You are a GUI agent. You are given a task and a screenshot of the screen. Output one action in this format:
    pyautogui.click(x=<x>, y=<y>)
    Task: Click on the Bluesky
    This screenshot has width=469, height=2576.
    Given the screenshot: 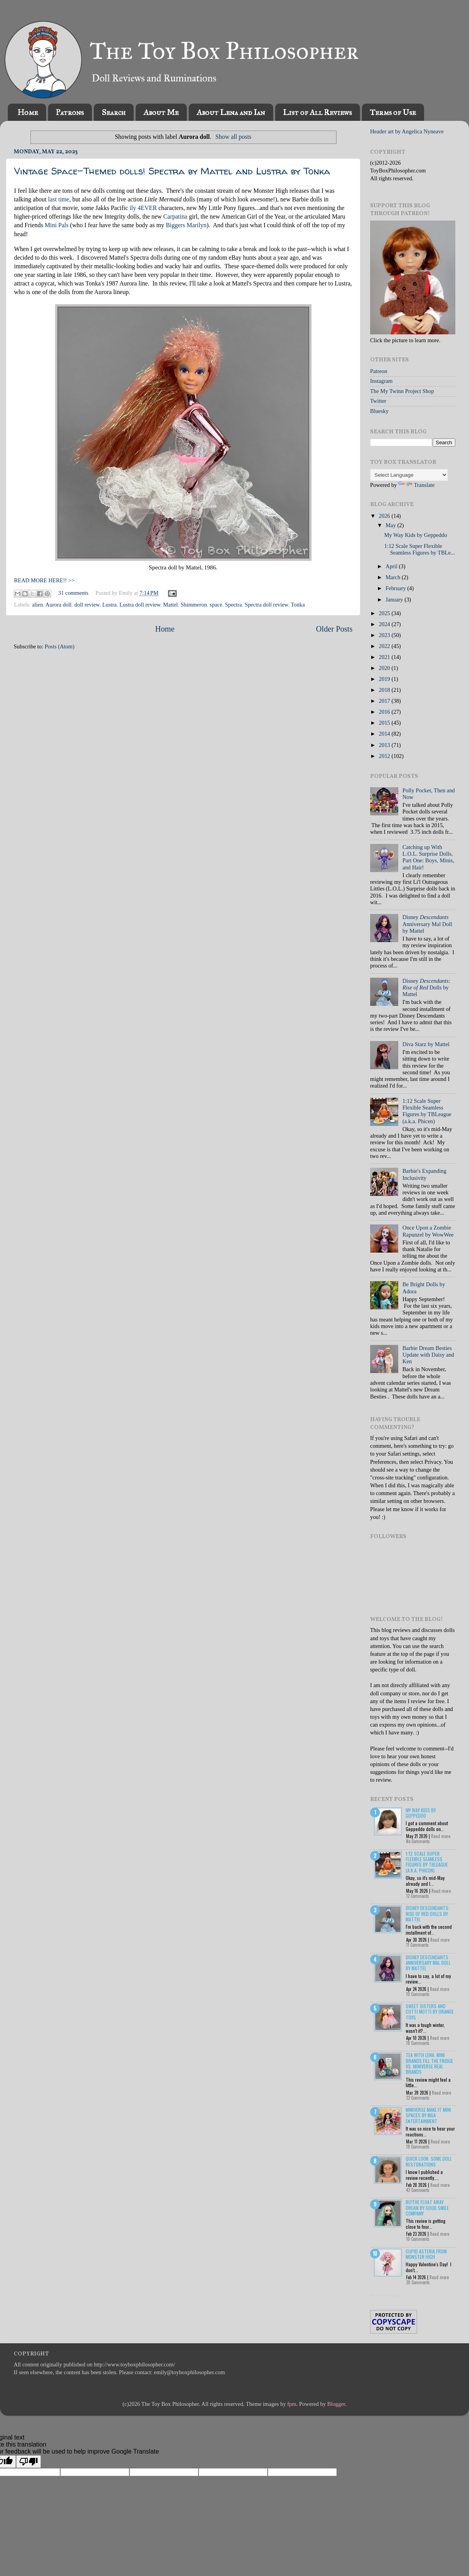 What is the action you would take?
    pyautogui.click(x=379, y=411)
    